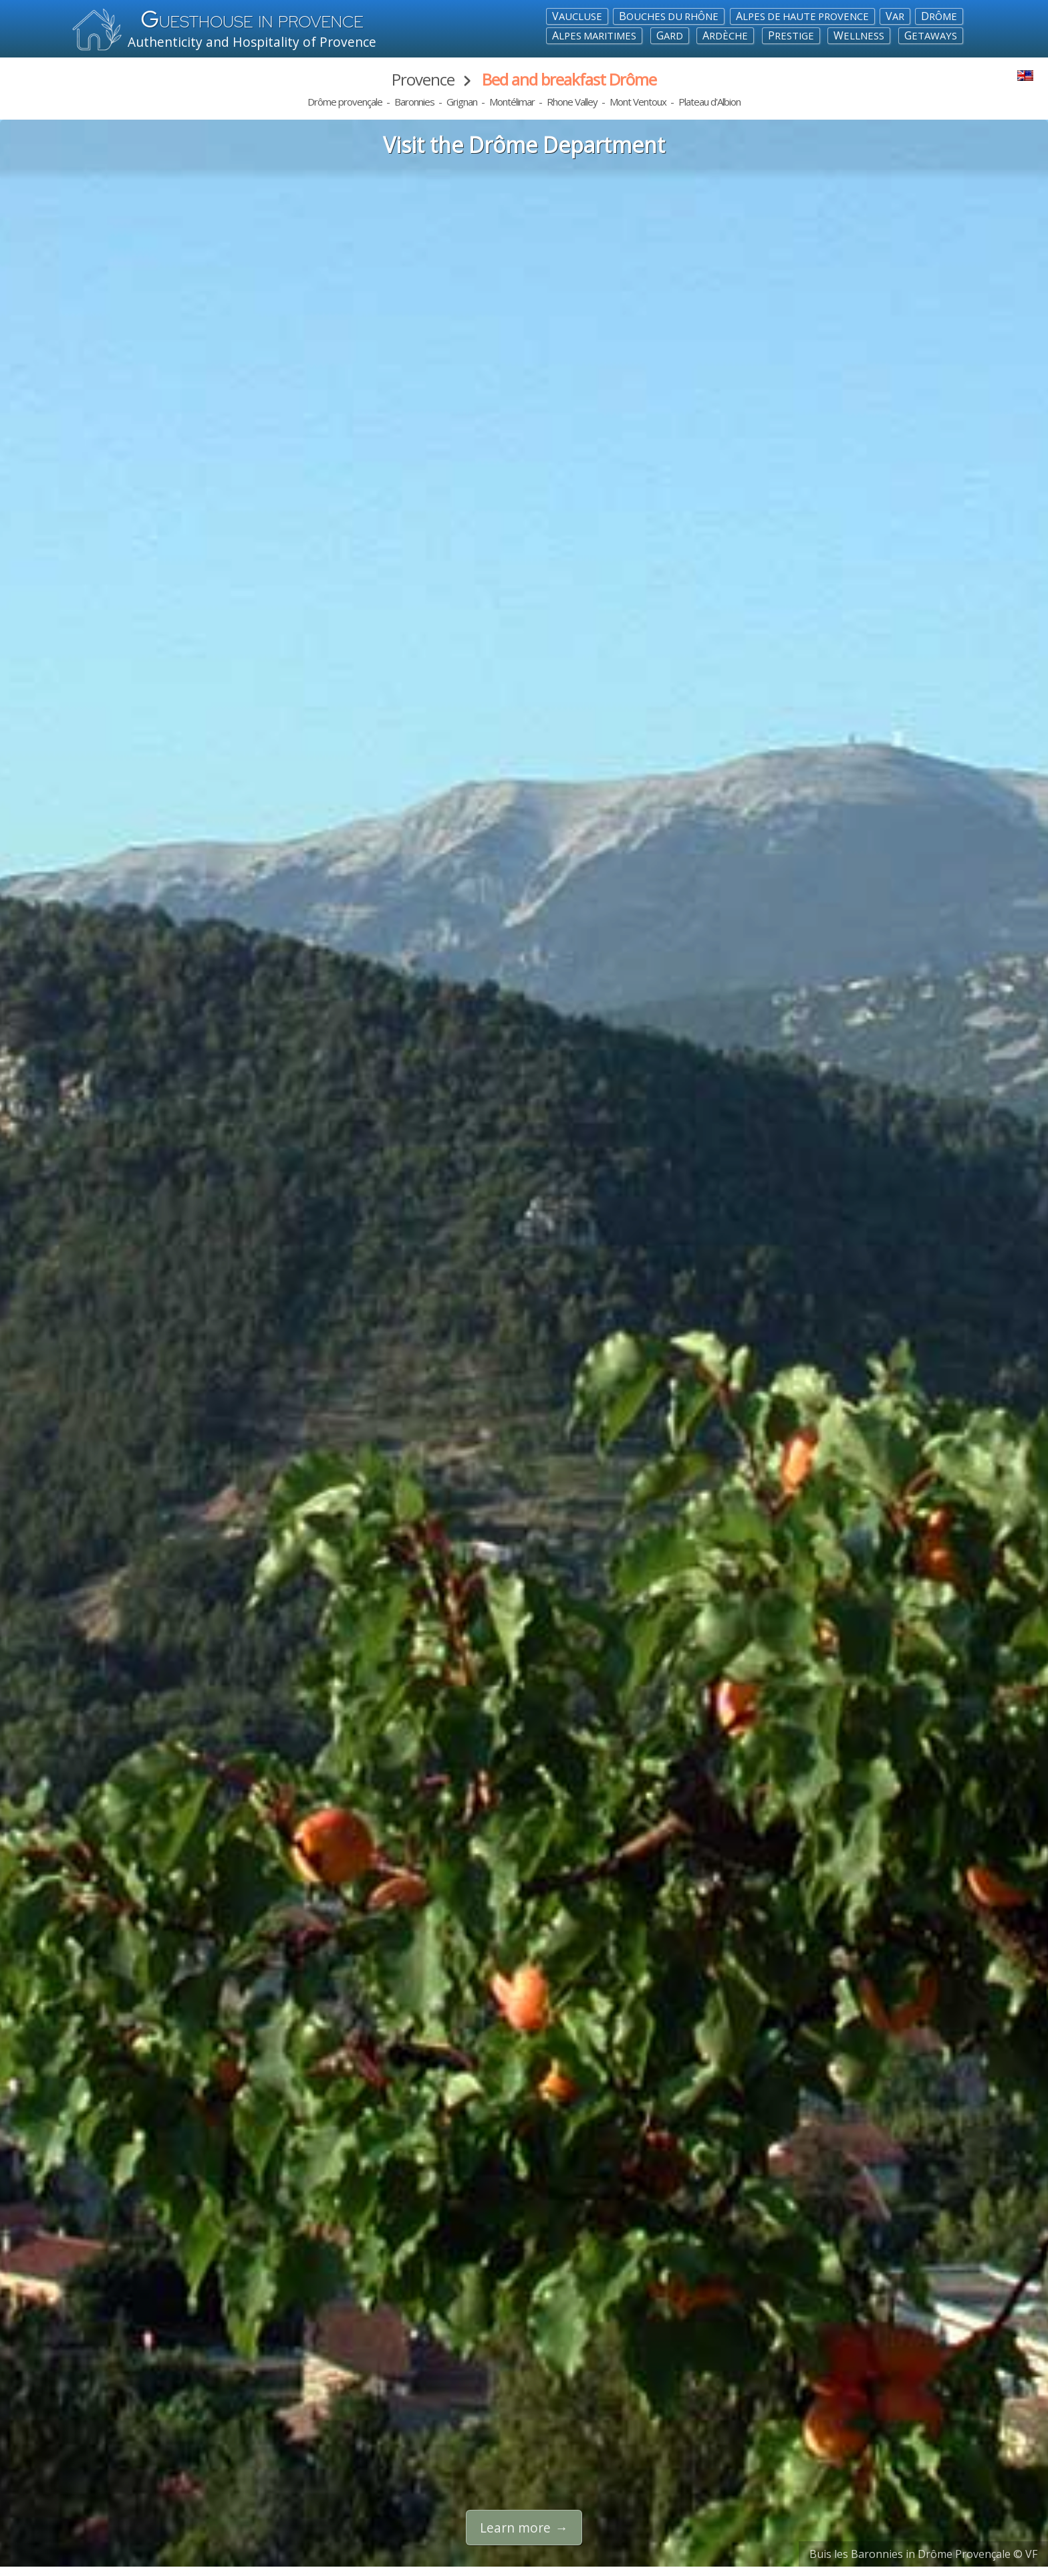 The width and height of the screenshot is (1048, 2576). Describe the element at coordinates (594, 35) in the screenshot. I see `Alpes maritimes` at that location.